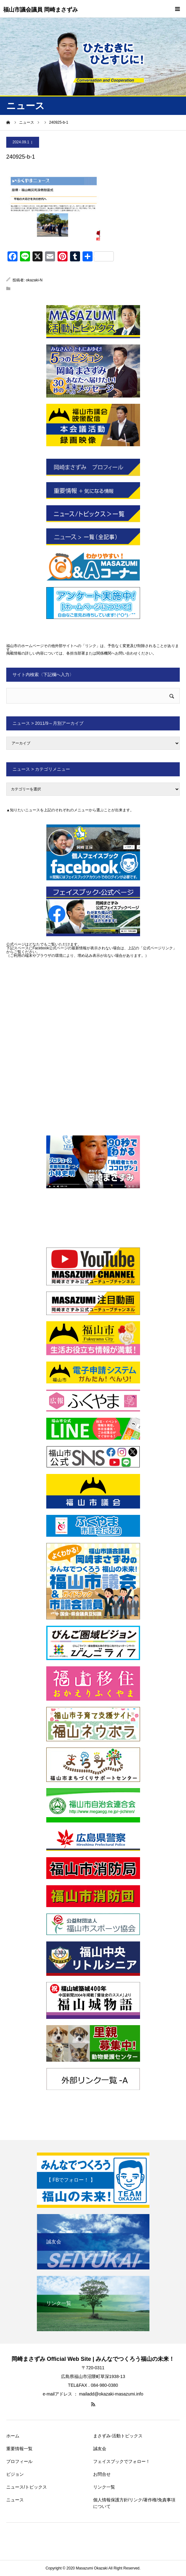 This screenshot has width=186, height=2576. I want to click on ニュース/トピックス, so click(26, 2487).